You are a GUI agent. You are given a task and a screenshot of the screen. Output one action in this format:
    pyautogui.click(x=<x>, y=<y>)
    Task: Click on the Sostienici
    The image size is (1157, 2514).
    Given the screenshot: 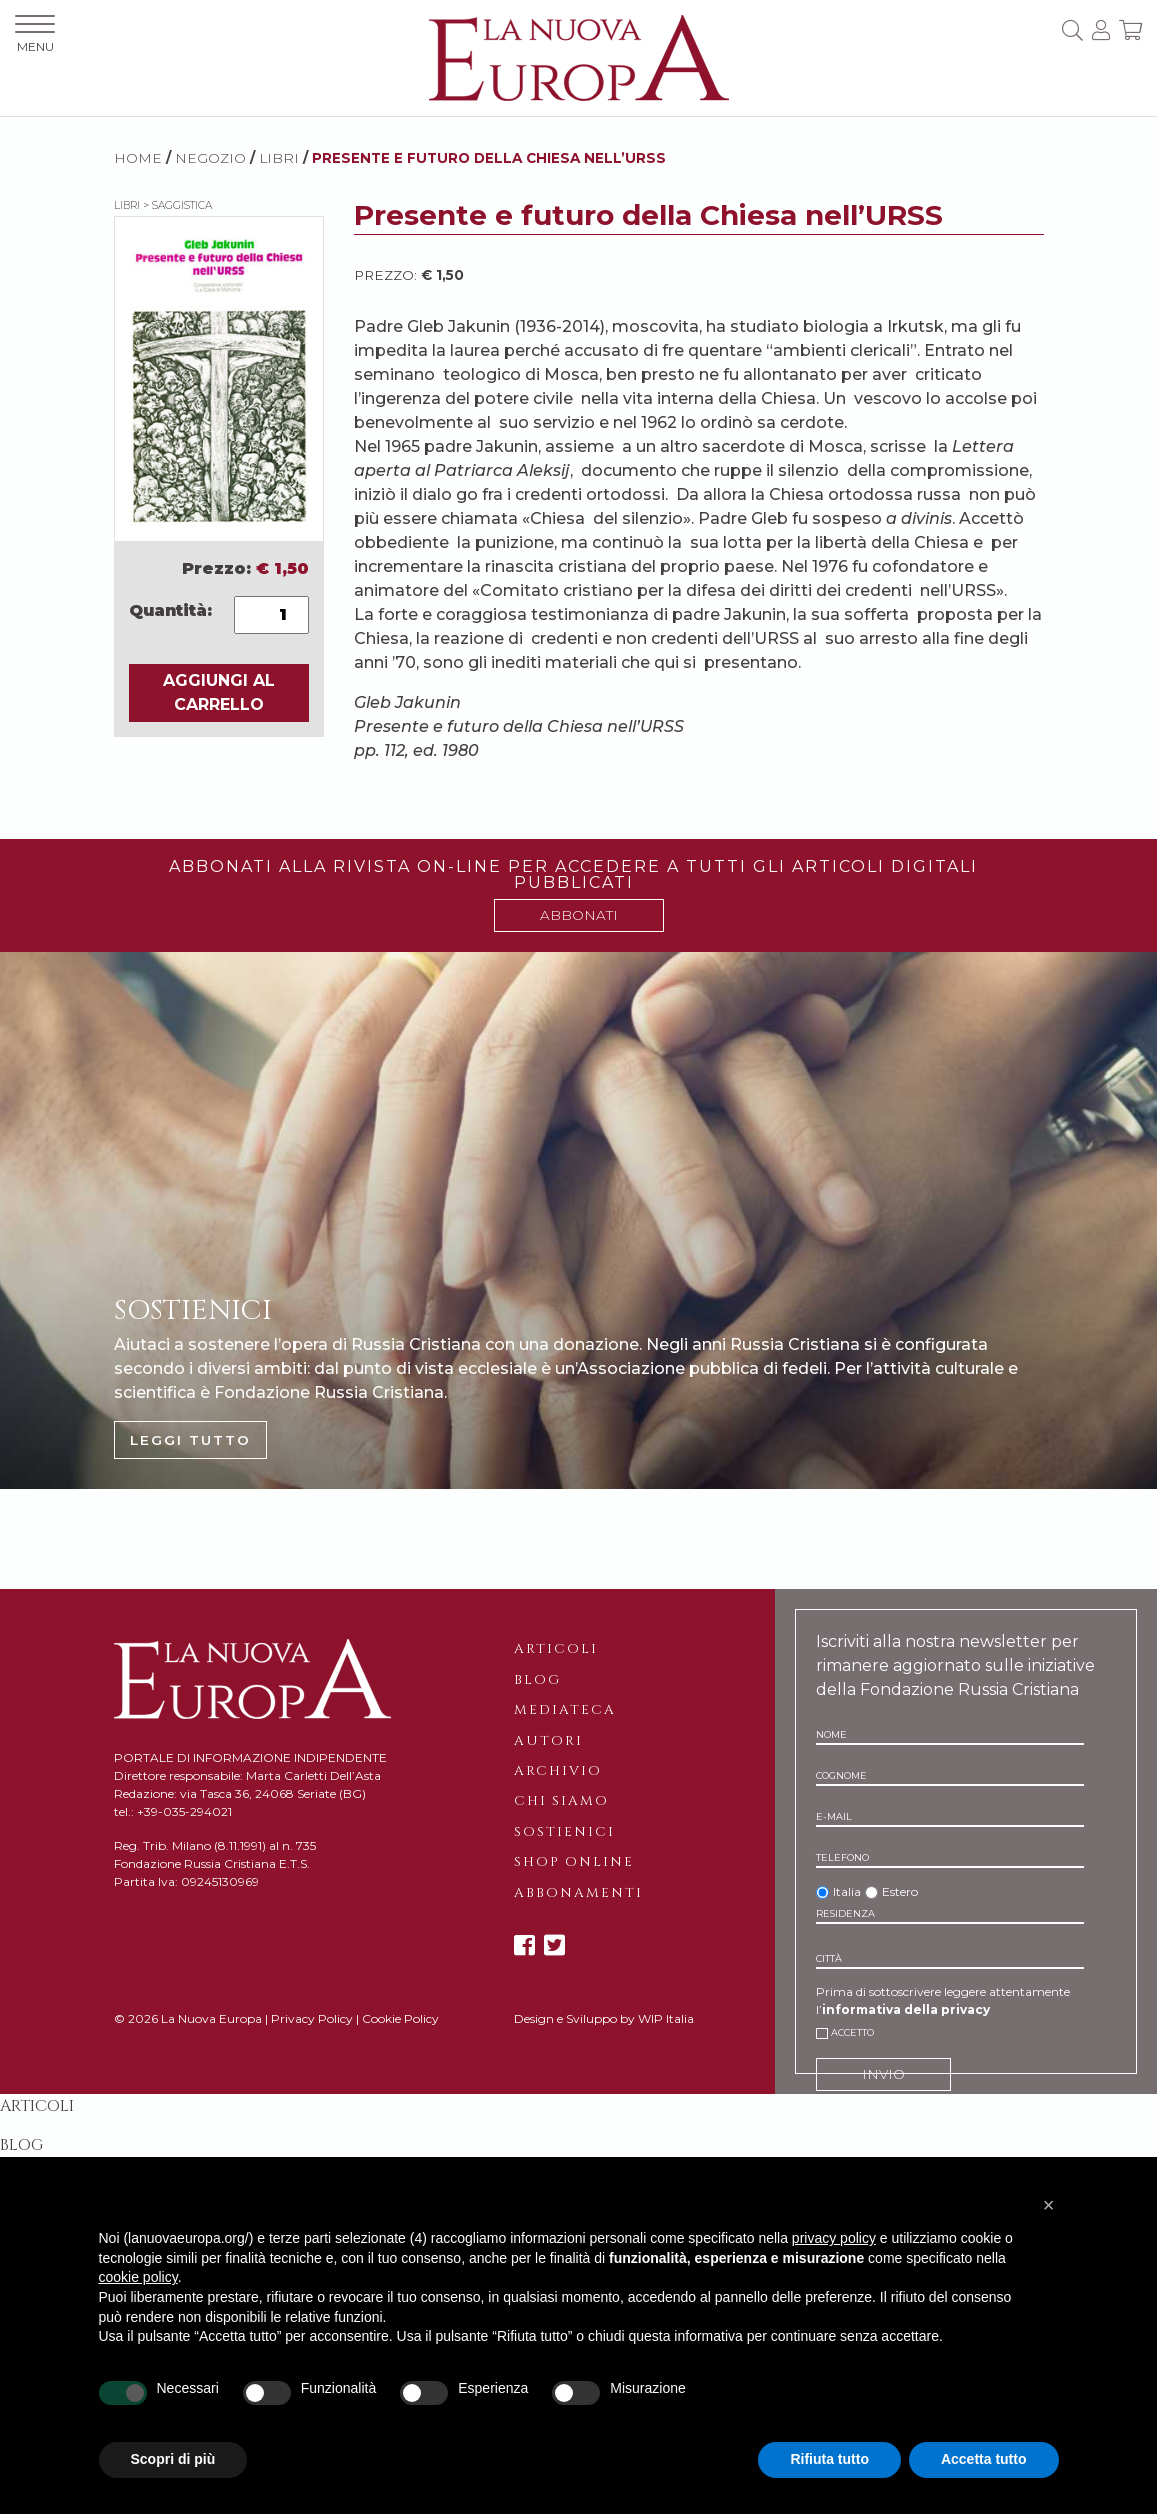 What is the action you would take?
    pyautogui.click(x=564, y=1832)
    